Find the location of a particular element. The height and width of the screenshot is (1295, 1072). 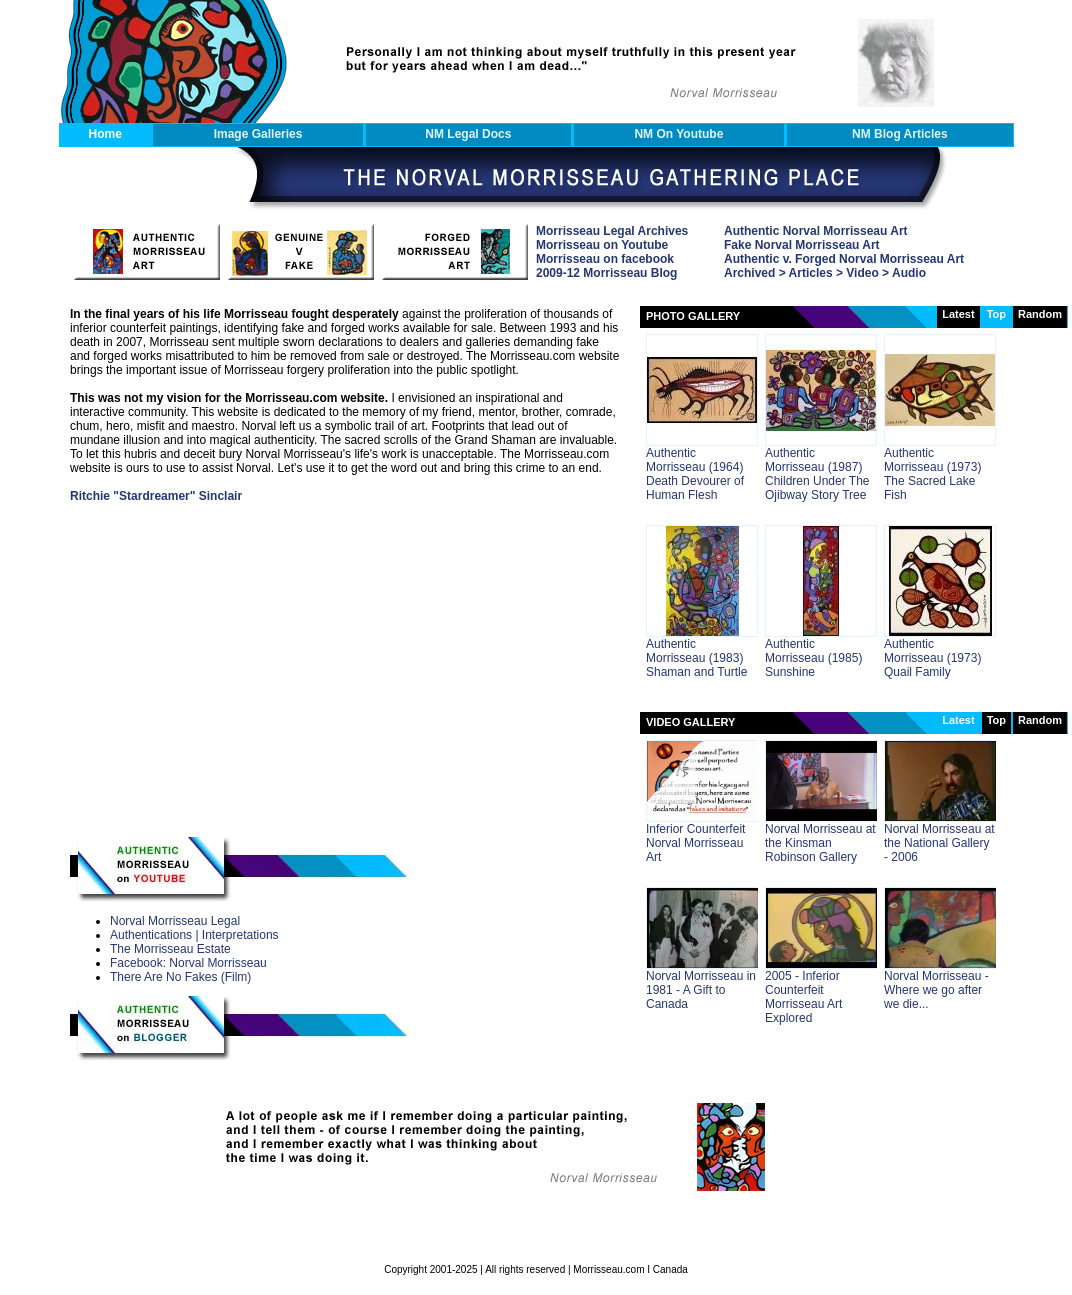

NM Blog Articles is located at coordinates (900, 134).